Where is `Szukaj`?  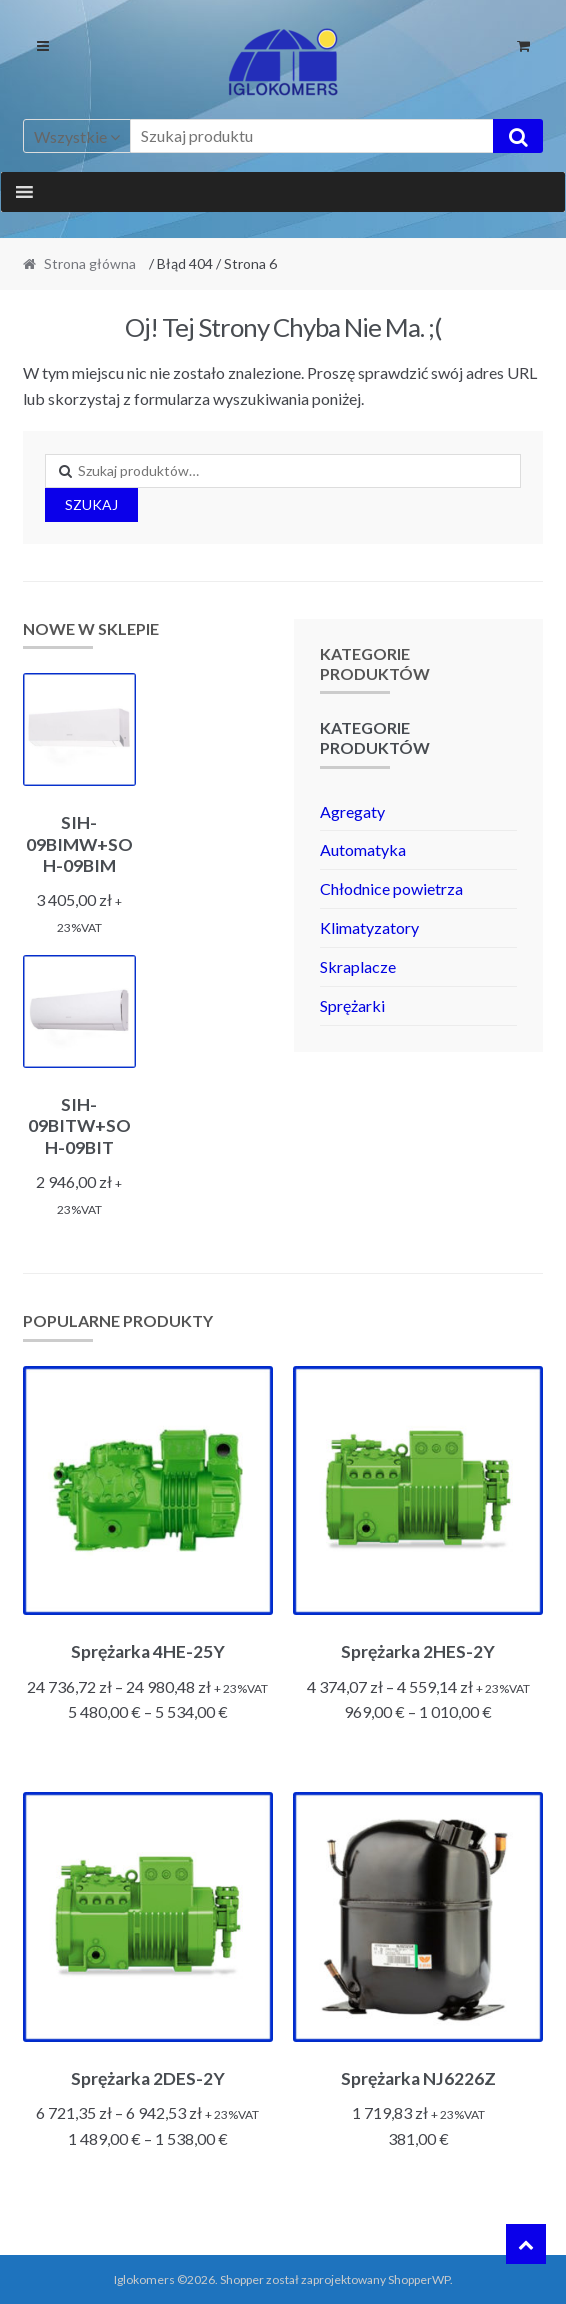 Szukaj is located at coordinates (91, 504).